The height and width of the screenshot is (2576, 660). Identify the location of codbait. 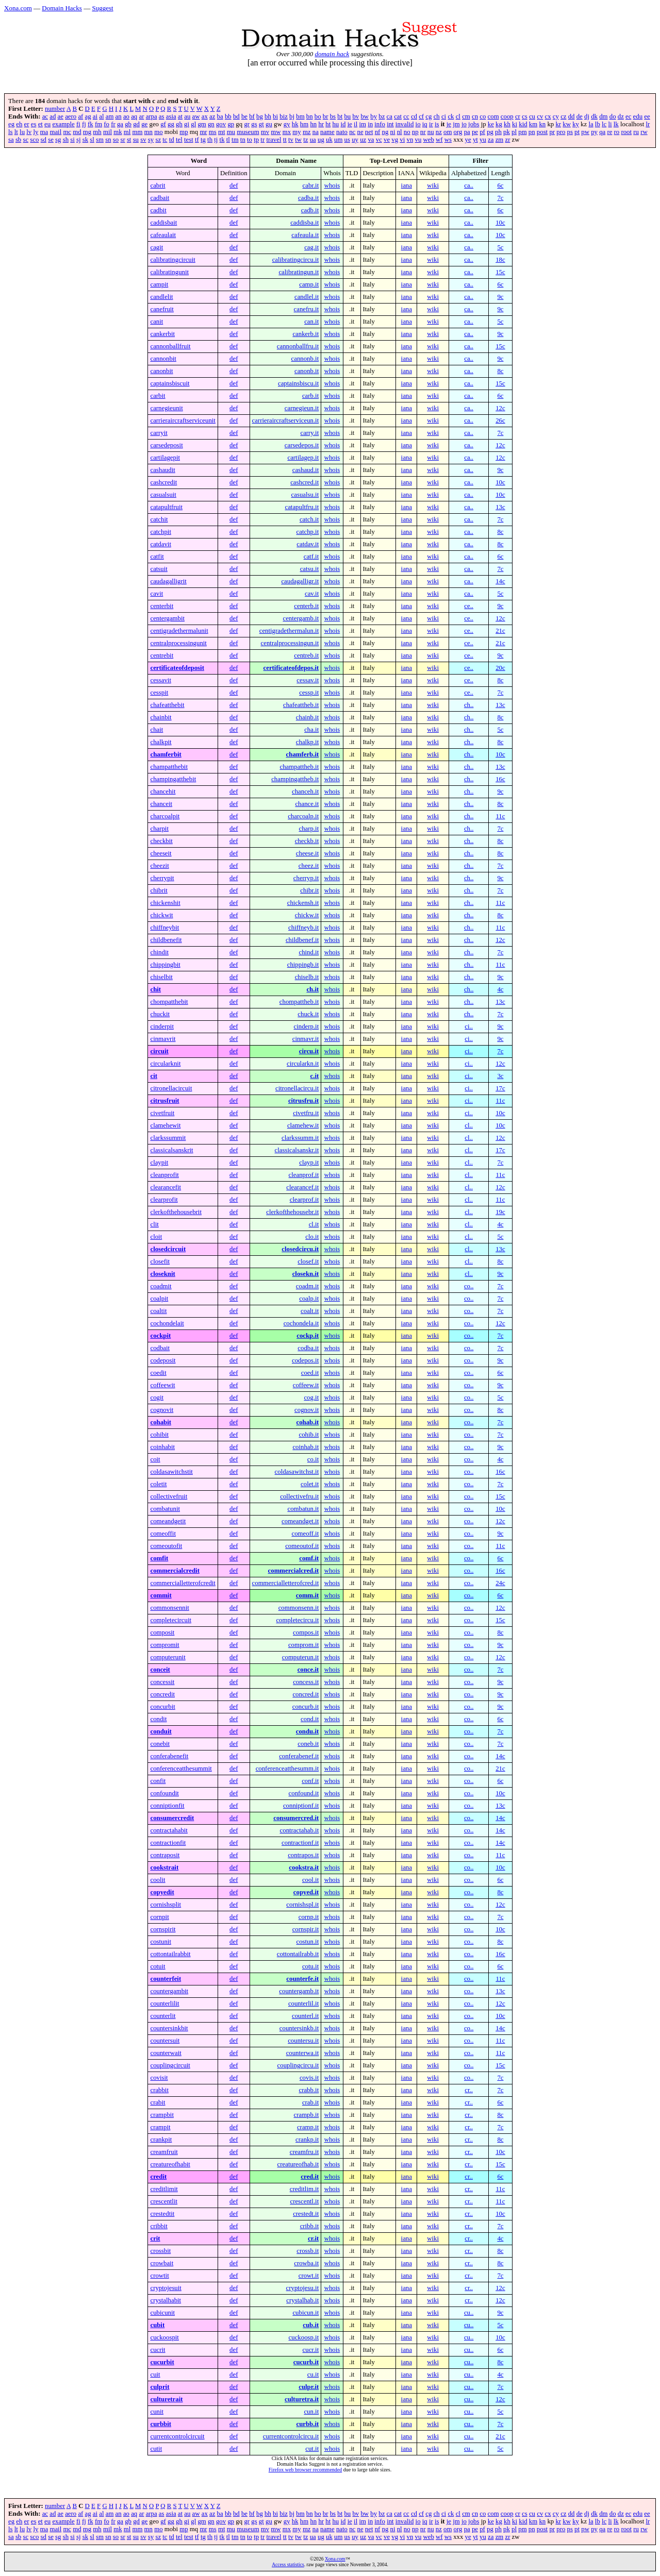
(160, 1348).